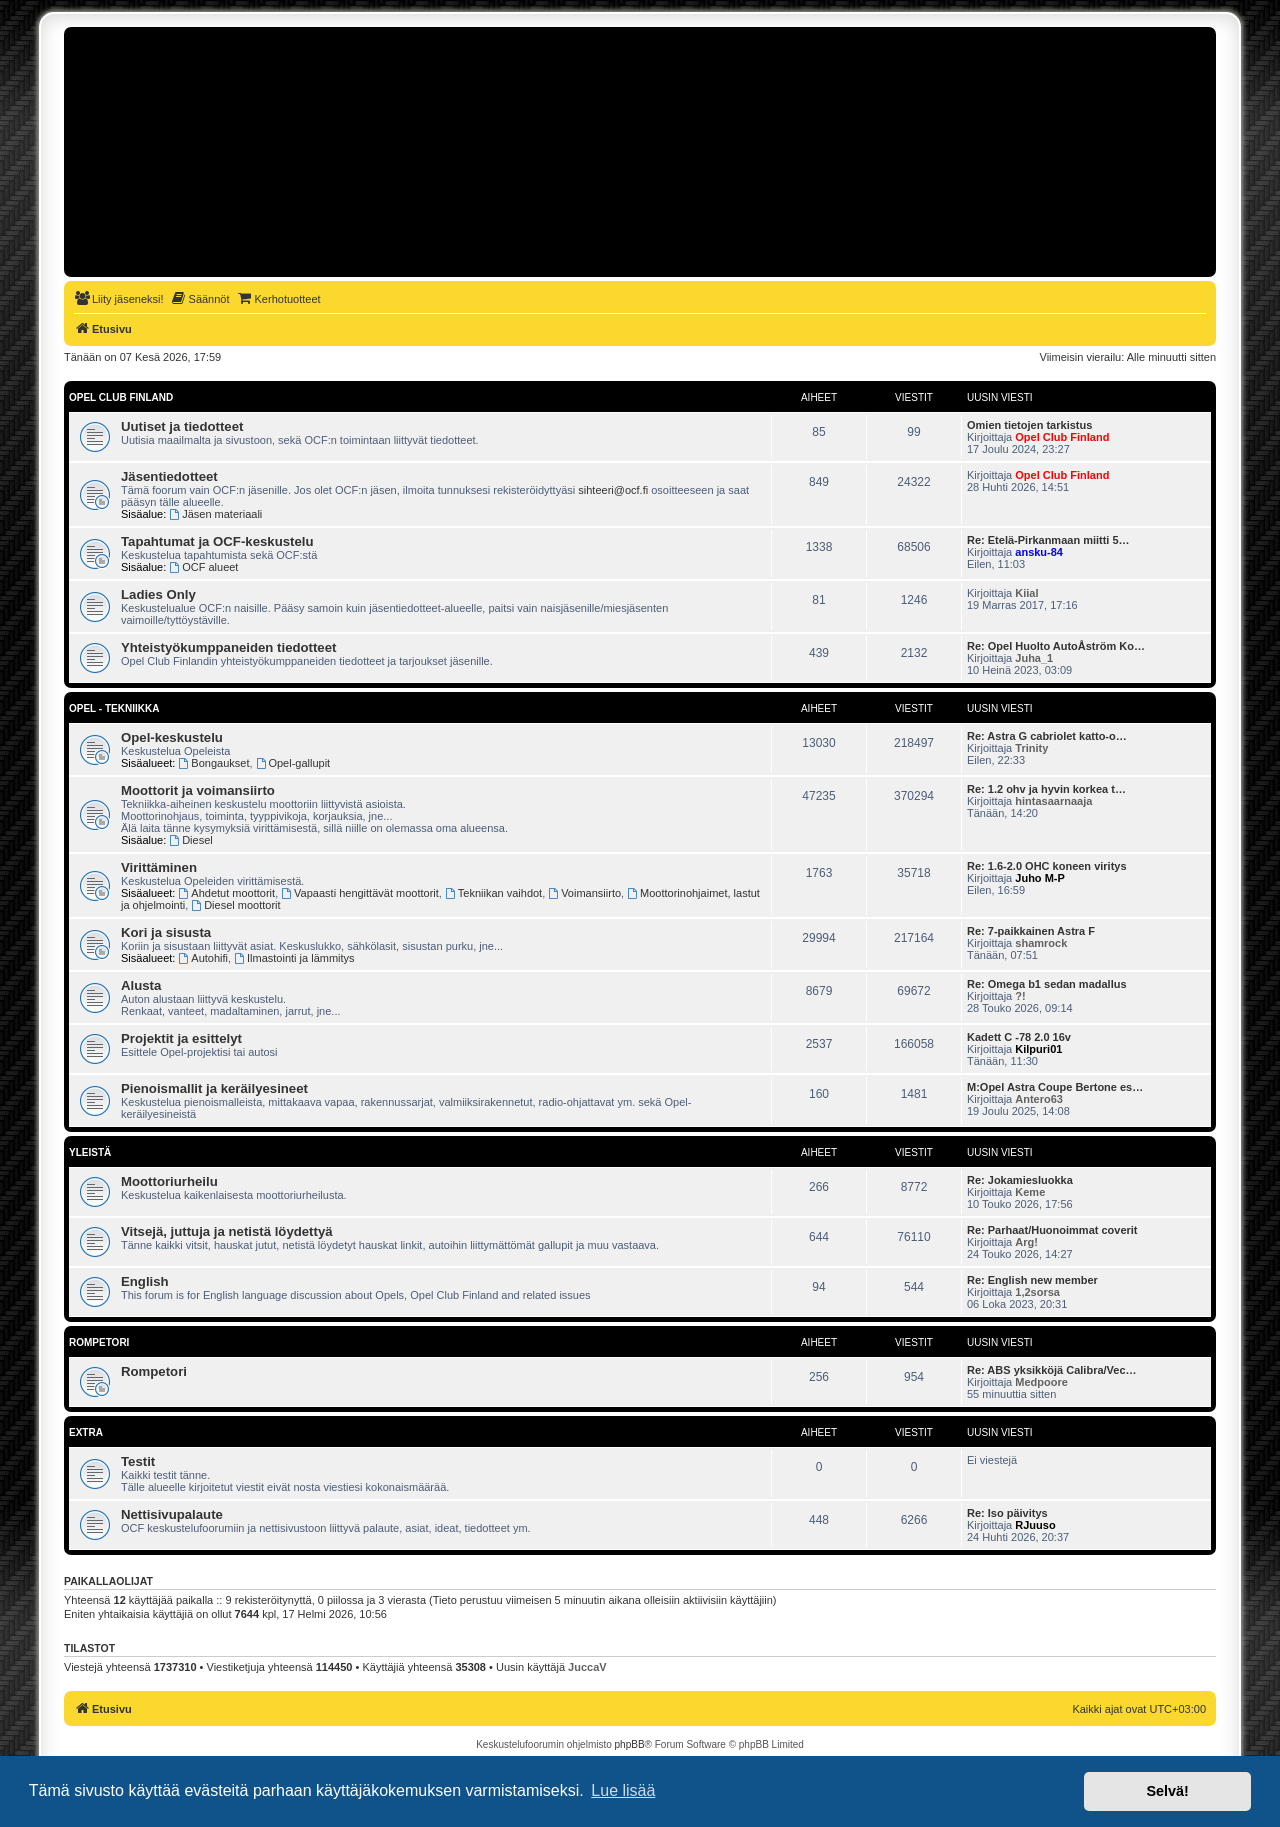 The width and height of the screenshot is (1280, 1827). I want to click on Tapahtumat ja OCF-keskustelu, so click(217, 541).